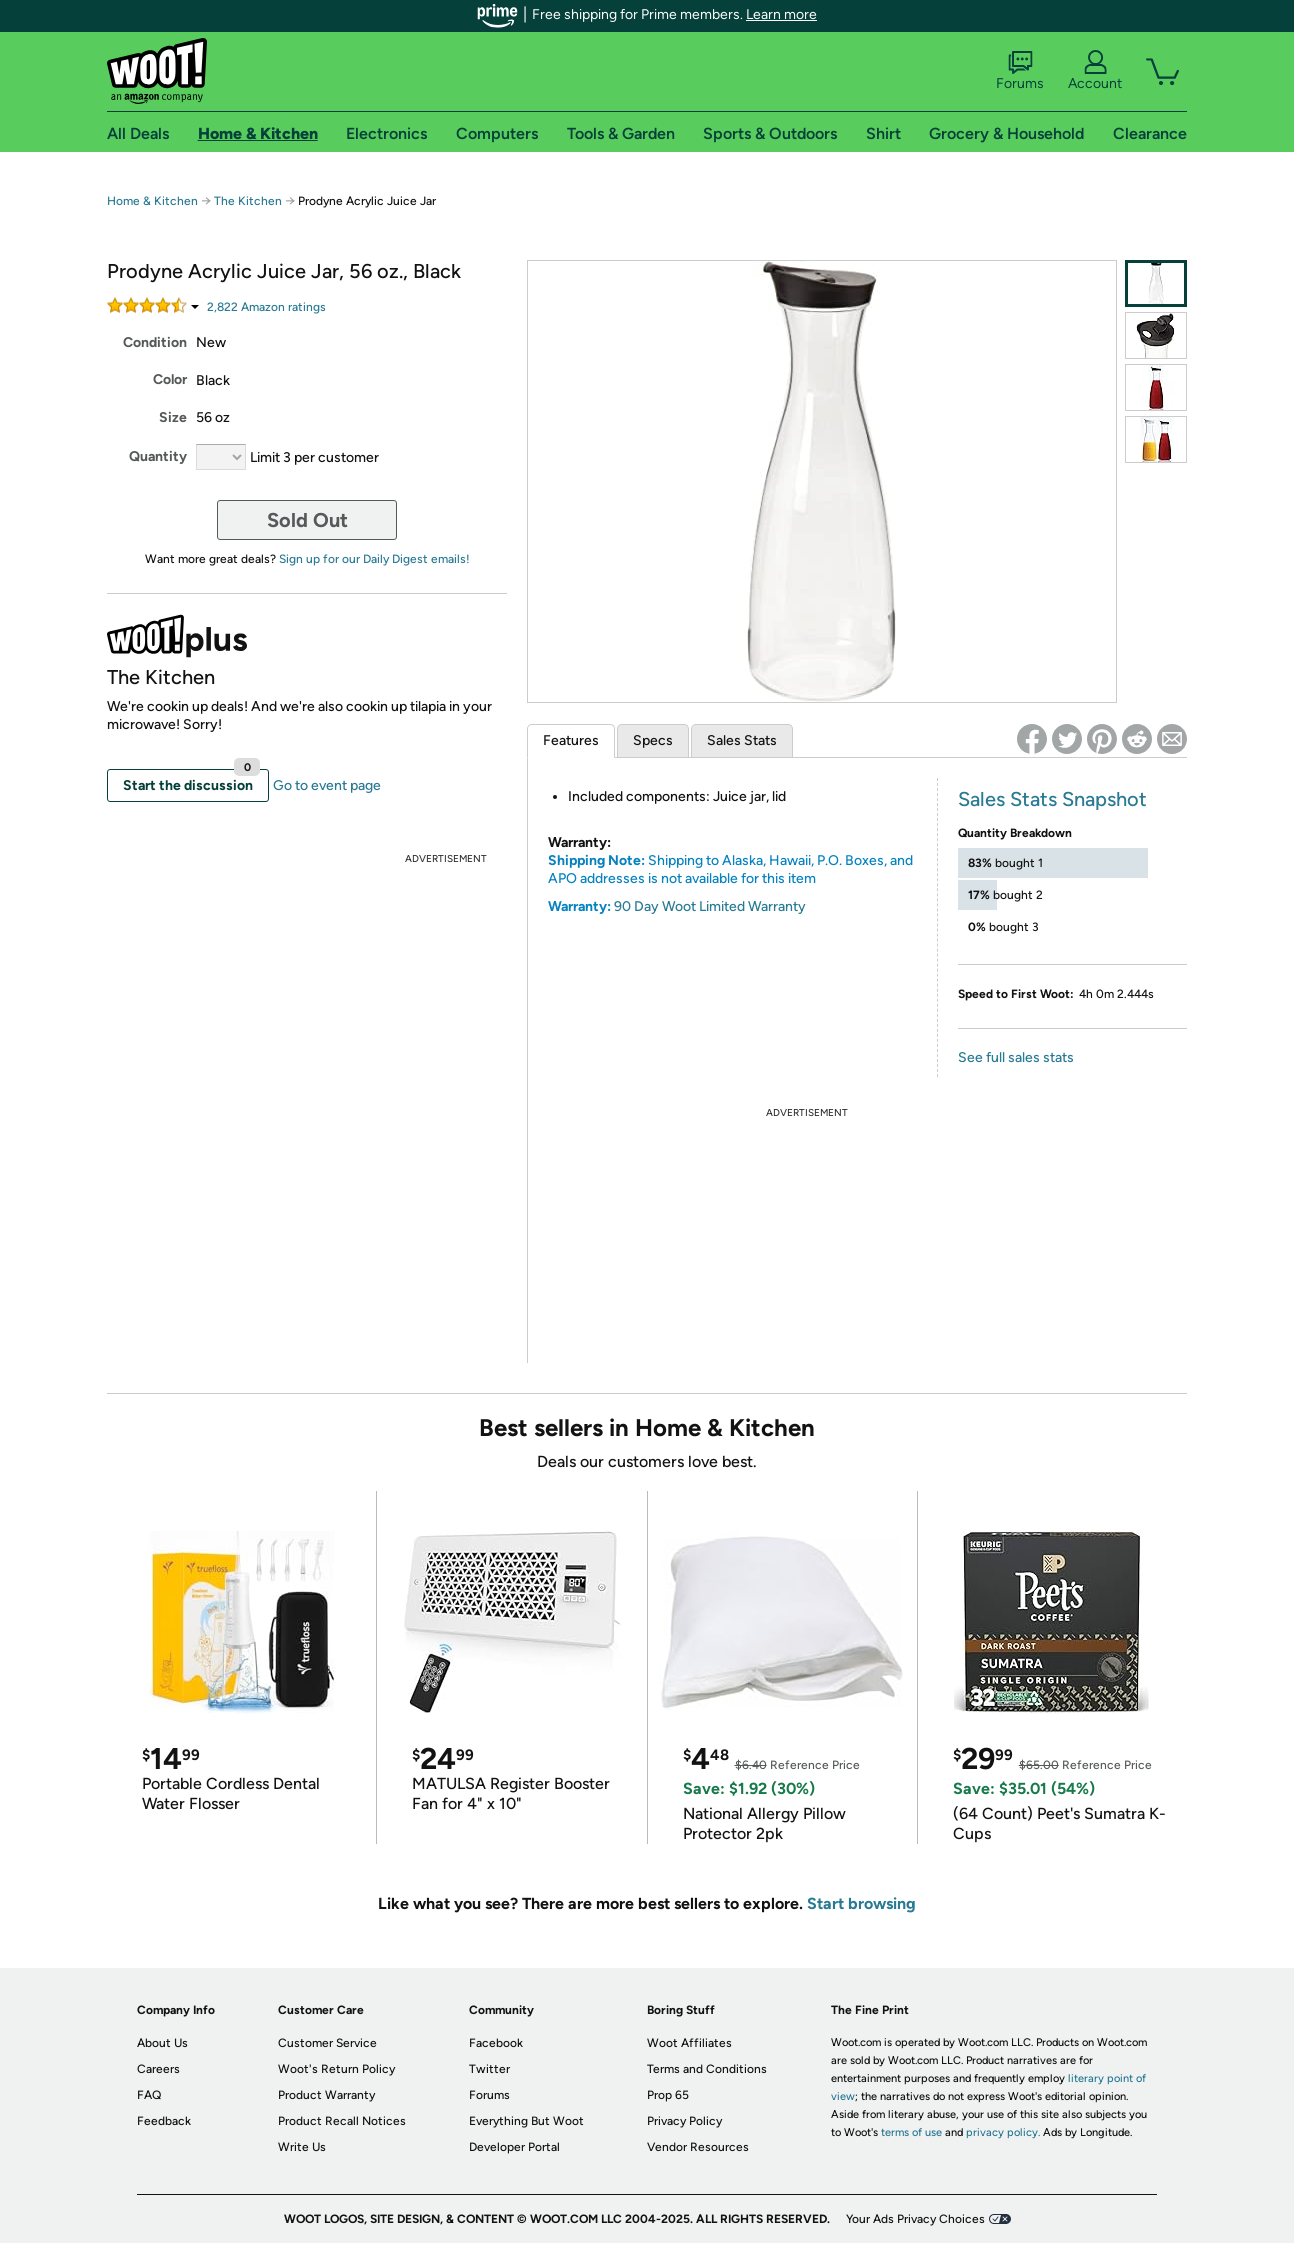 Image resolution: width=1294 pixels, height=2243 pixels. What do you see at coordinates (698, 2147) in the screenshot?
I see `Vendor Resources` at bounding box center [698, 2147].